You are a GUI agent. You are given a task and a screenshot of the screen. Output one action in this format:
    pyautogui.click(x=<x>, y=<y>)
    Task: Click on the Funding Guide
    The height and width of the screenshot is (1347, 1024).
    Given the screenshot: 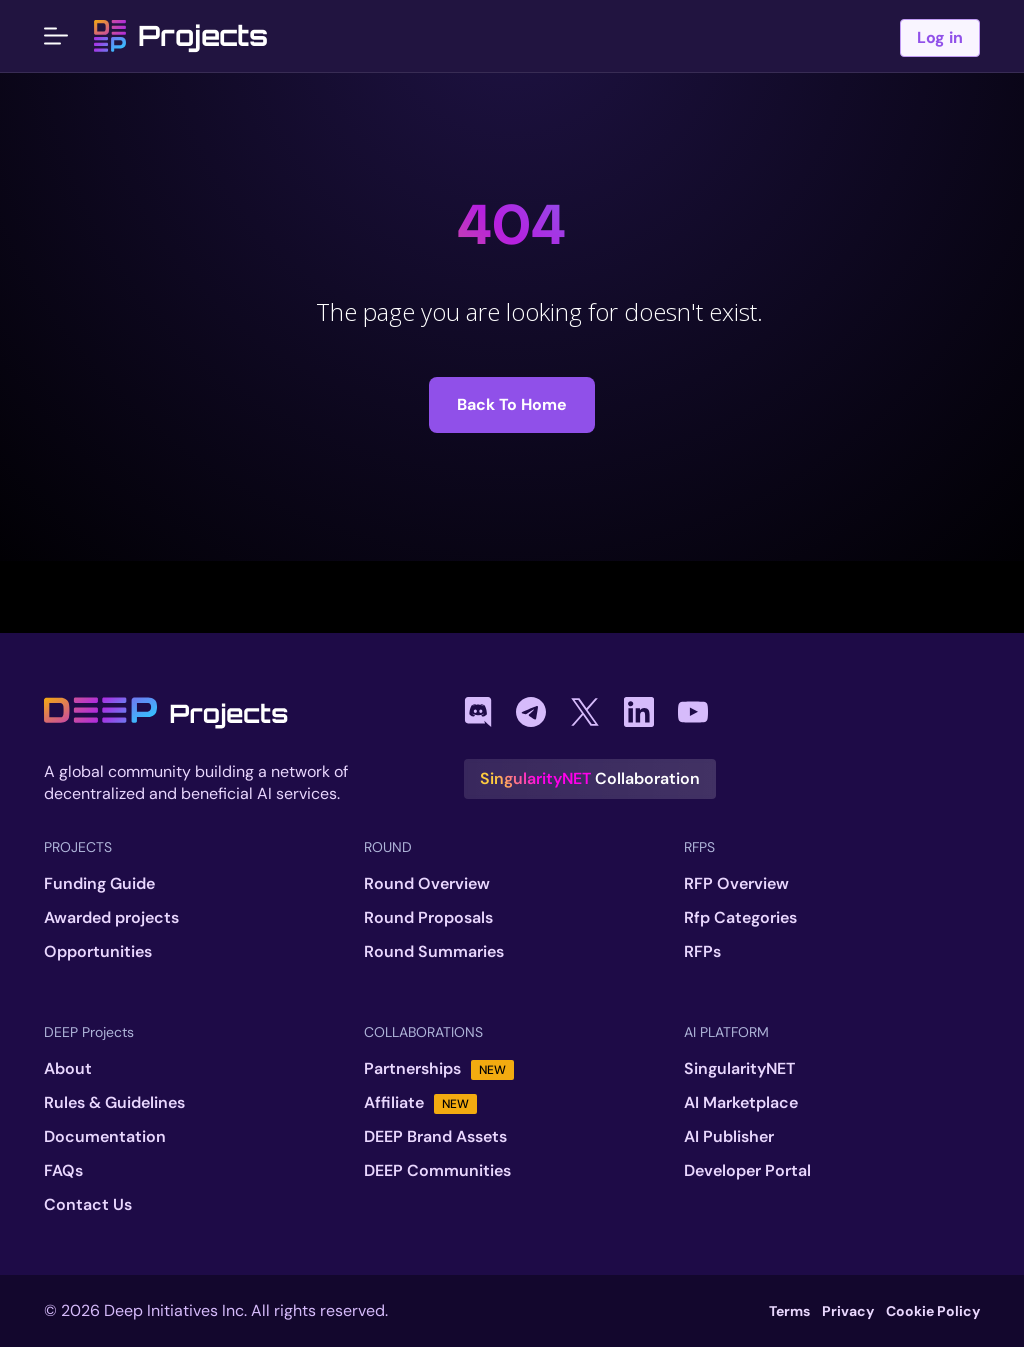 What is the action you would take?
    pyautogui.click(x=99, y=884)
    